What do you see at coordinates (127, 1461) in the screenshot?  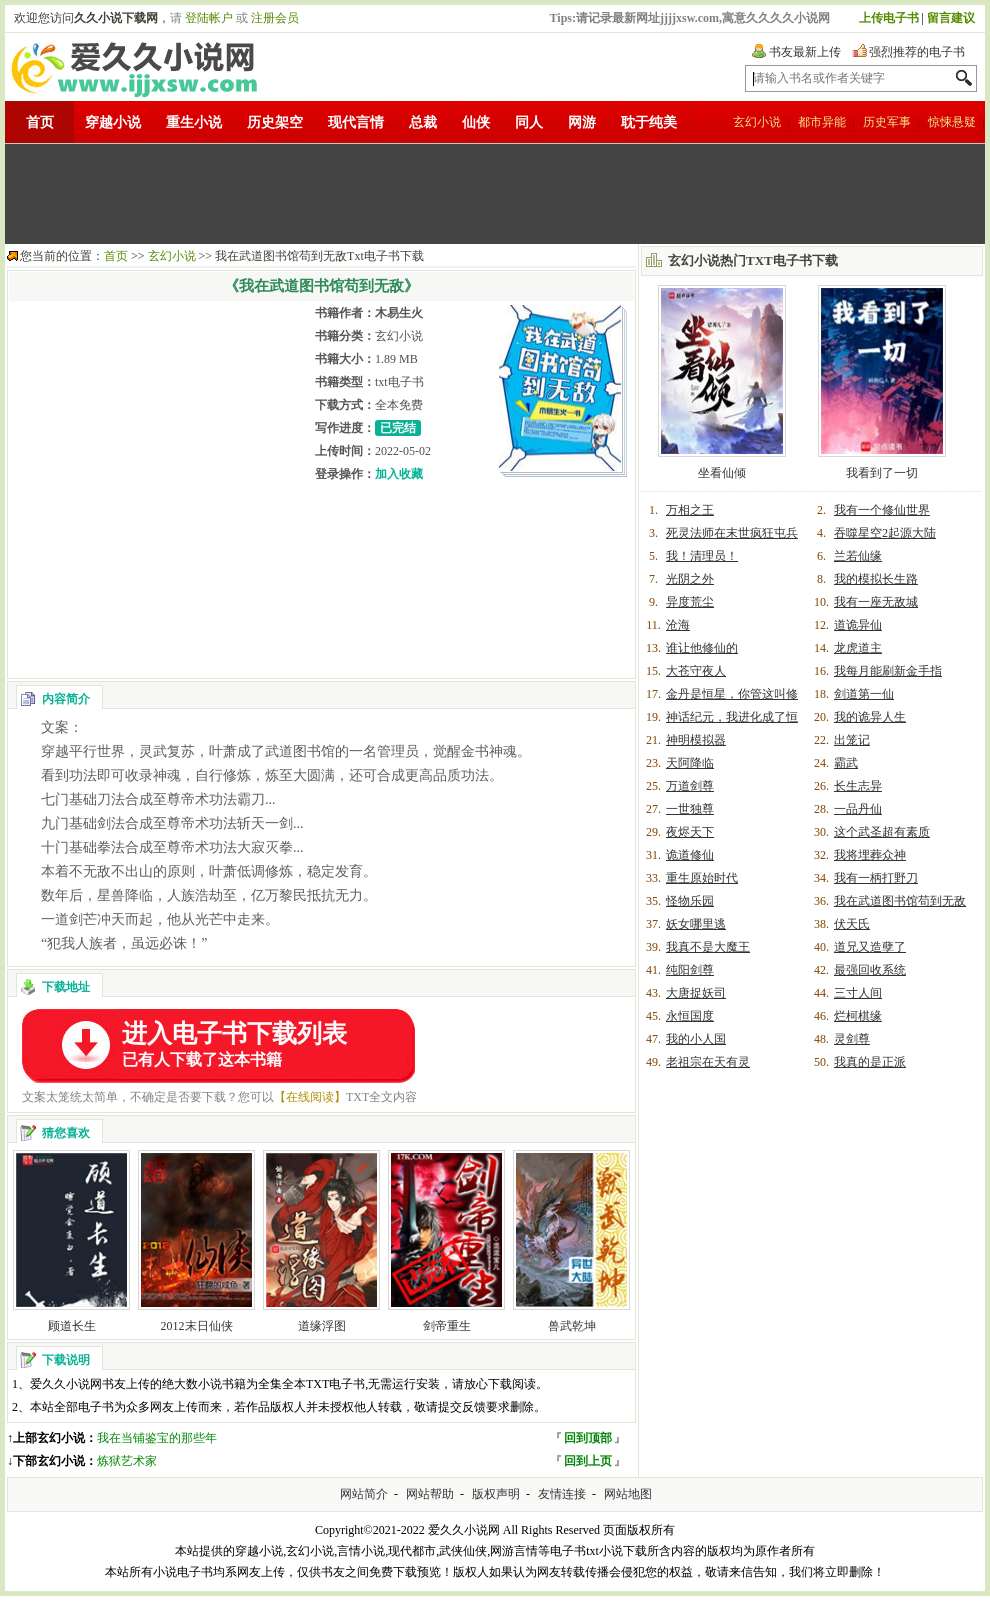 I see `炼狱艺术家` at bounding box center [127, 1461].